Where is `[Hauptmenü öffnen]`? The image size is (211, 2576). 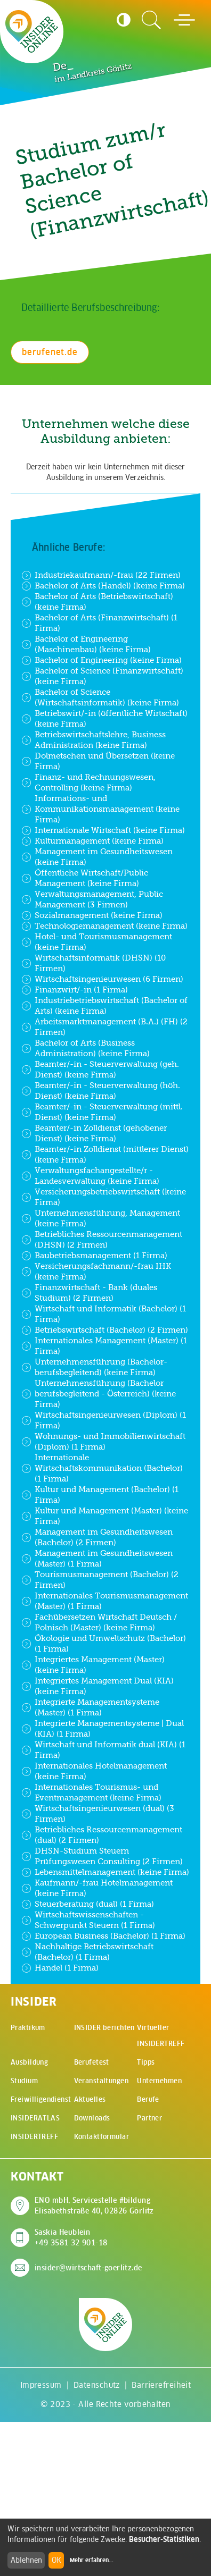
[Hauptmenü öffnen] is located at coordinates (184, 19).